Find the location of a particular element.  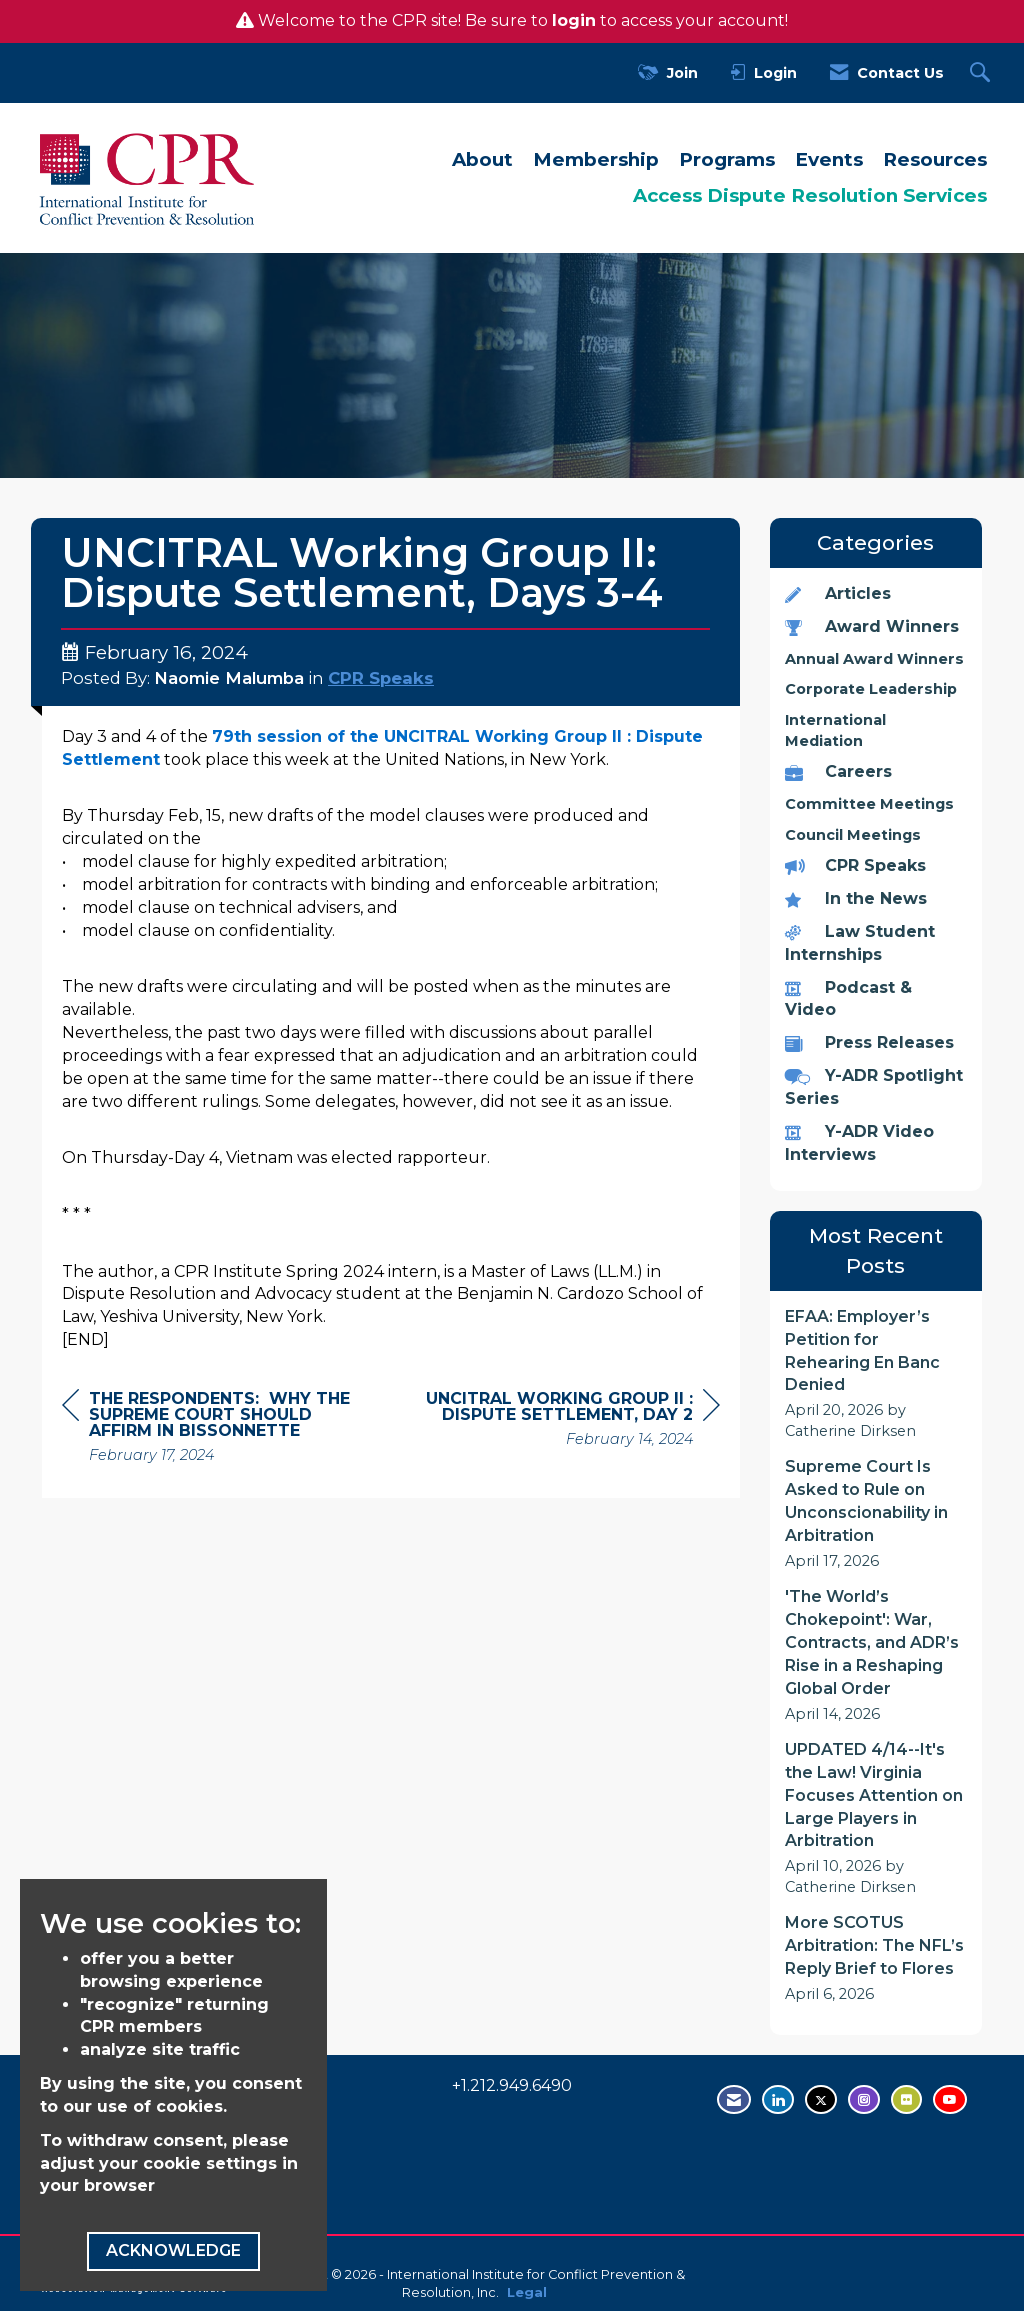

[Search Site] is located at coordinates (982, 73).